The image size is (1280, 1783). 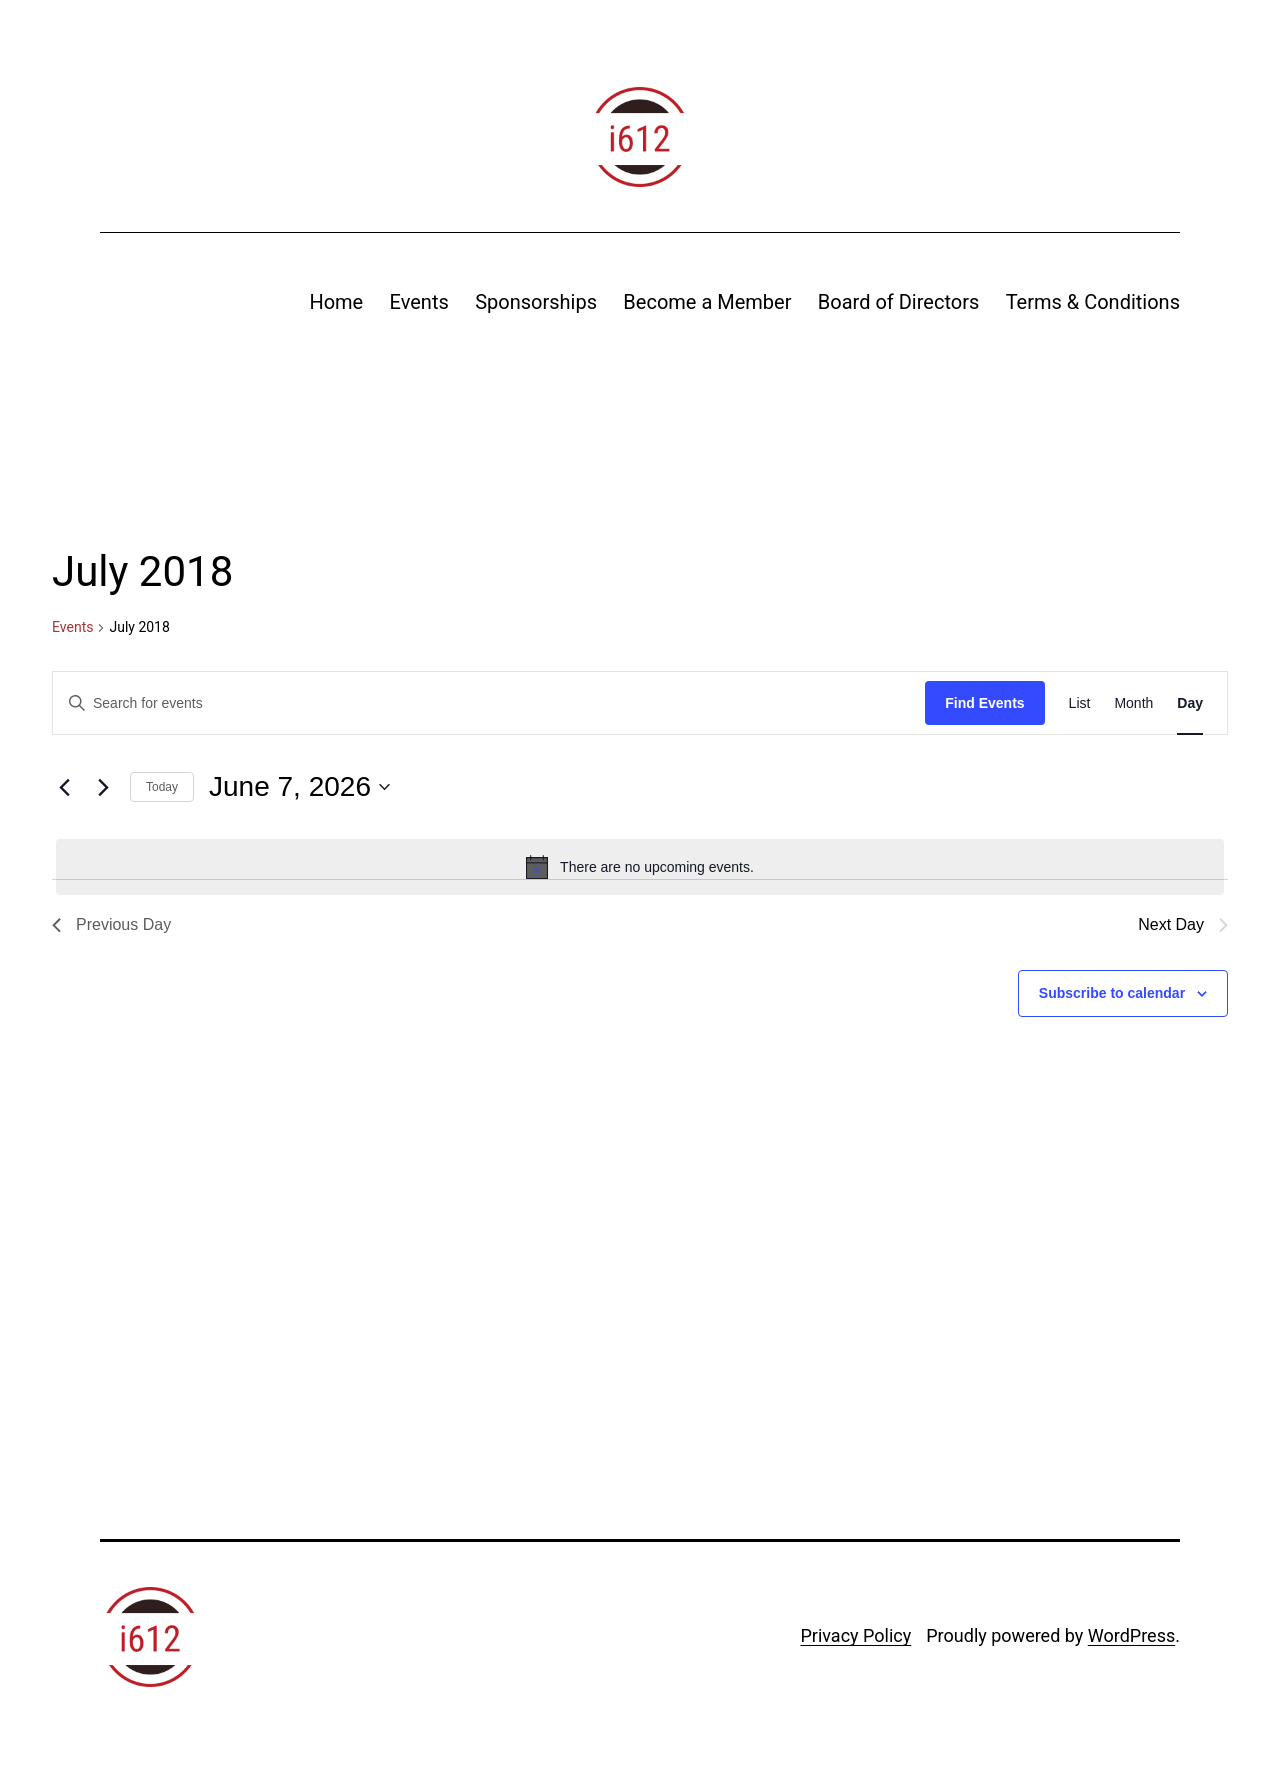 What do you see at coordinates (419, 302) in the screenshot?
I see `Events` at bounding box center [419, 302].